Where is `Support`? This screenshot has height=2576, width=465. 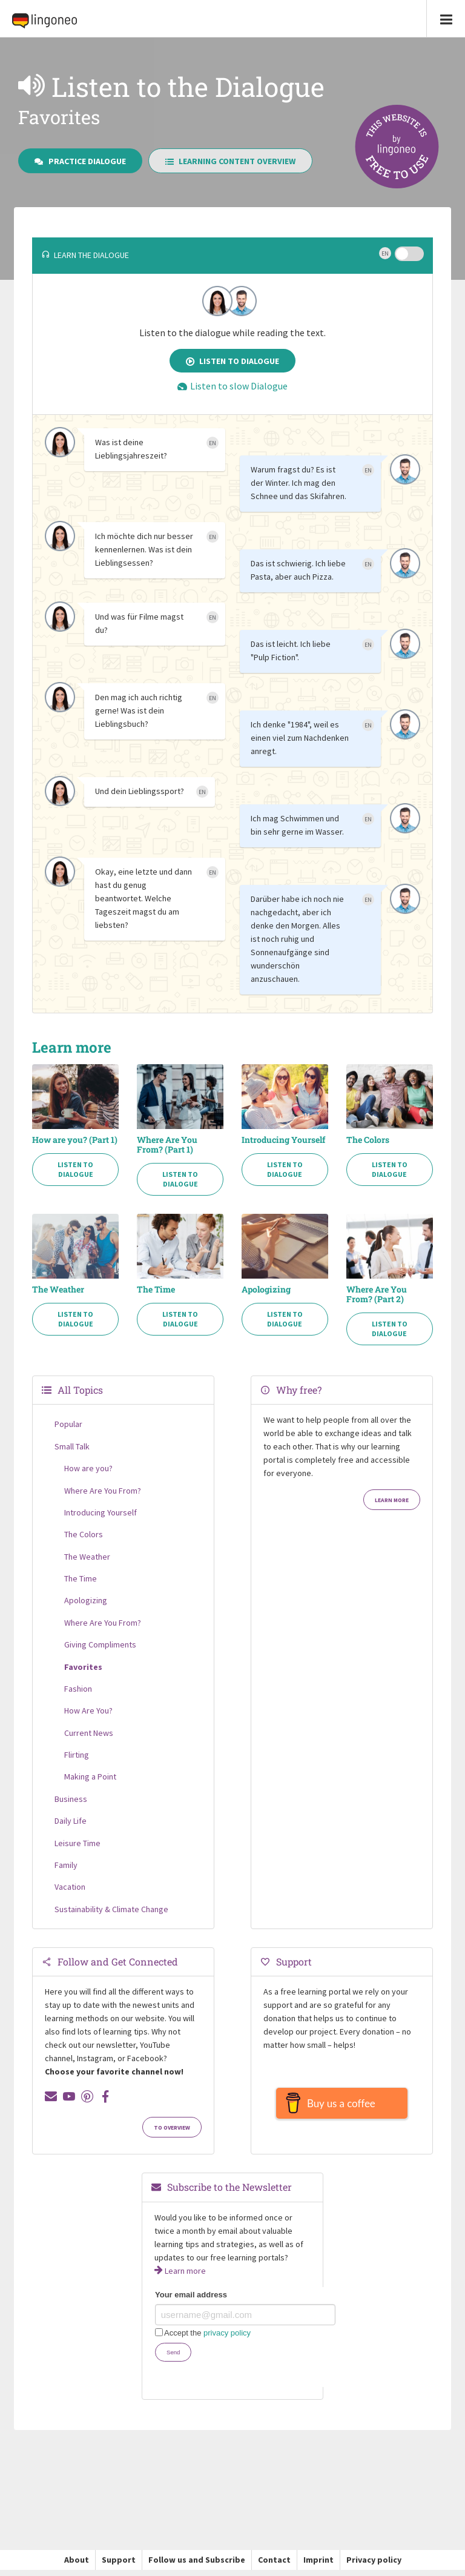
Support is located at coordinates (119, 2565).